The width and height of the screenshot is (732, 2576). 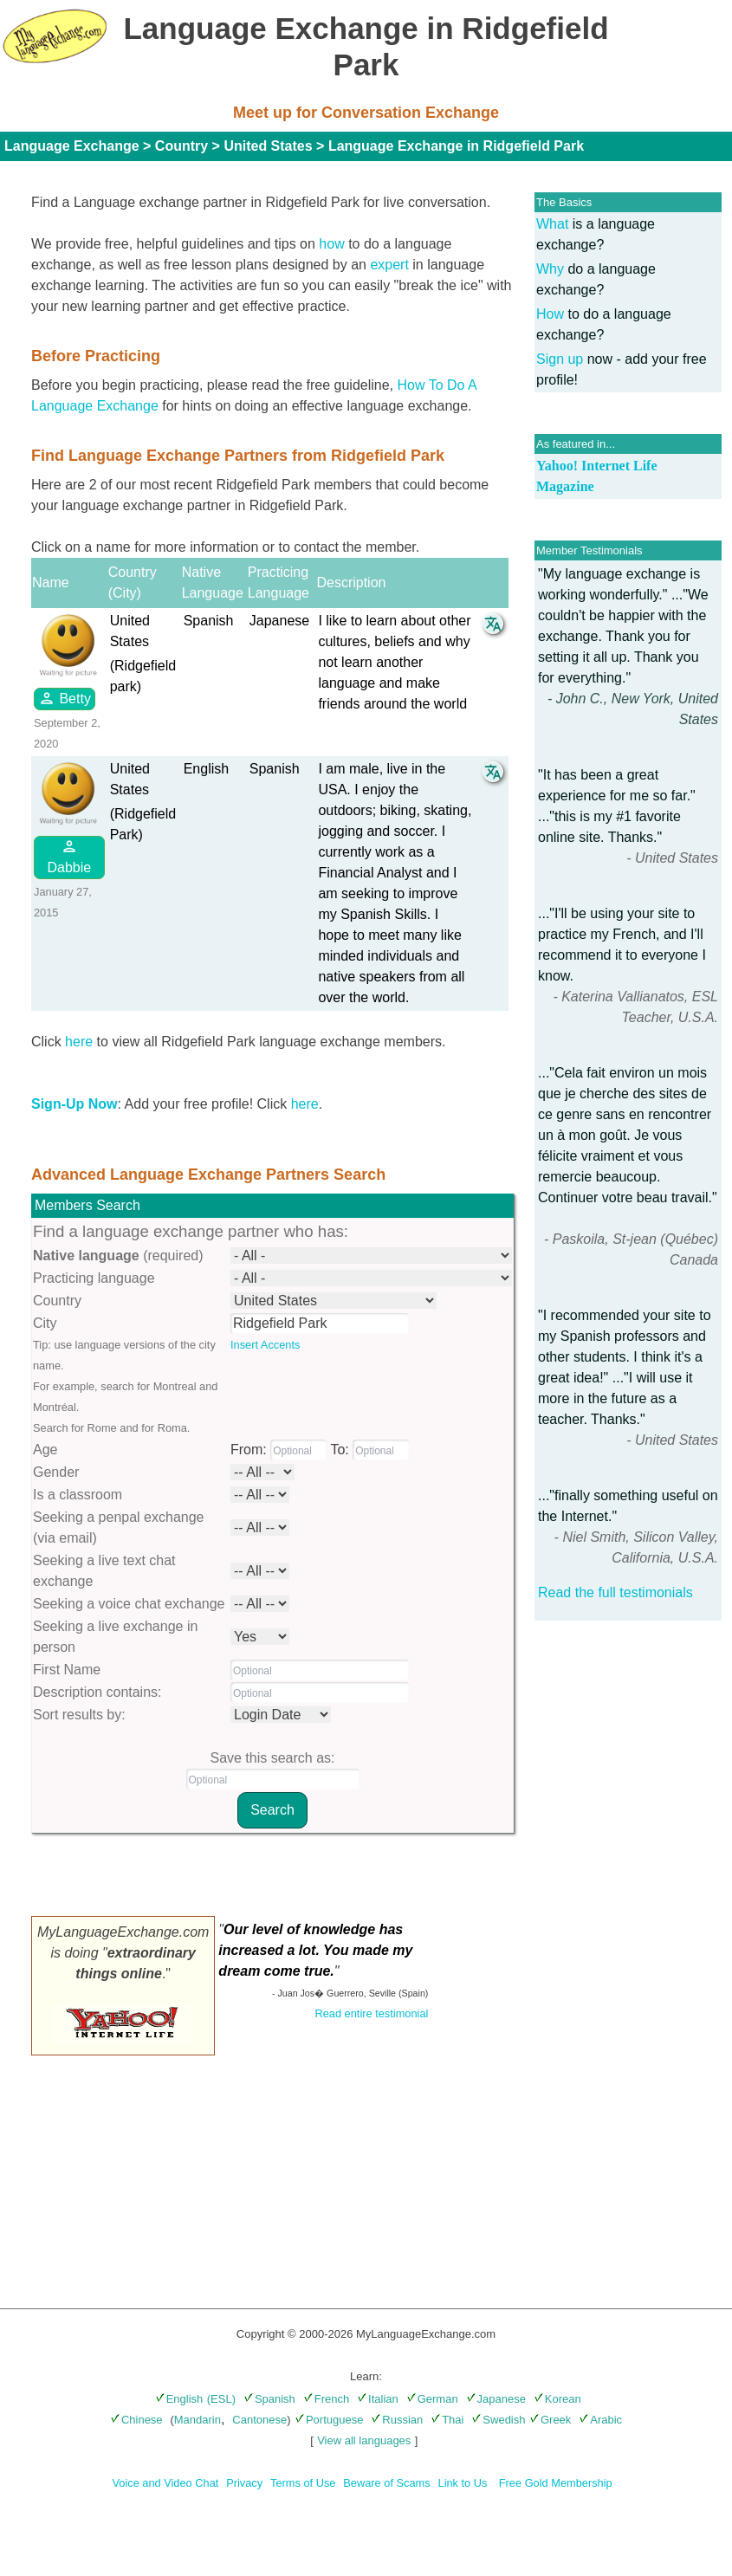 What do you see at coordinates (498, 2419) in the screenshot?
I see `Swedish` at bounding box center [498, 2419].